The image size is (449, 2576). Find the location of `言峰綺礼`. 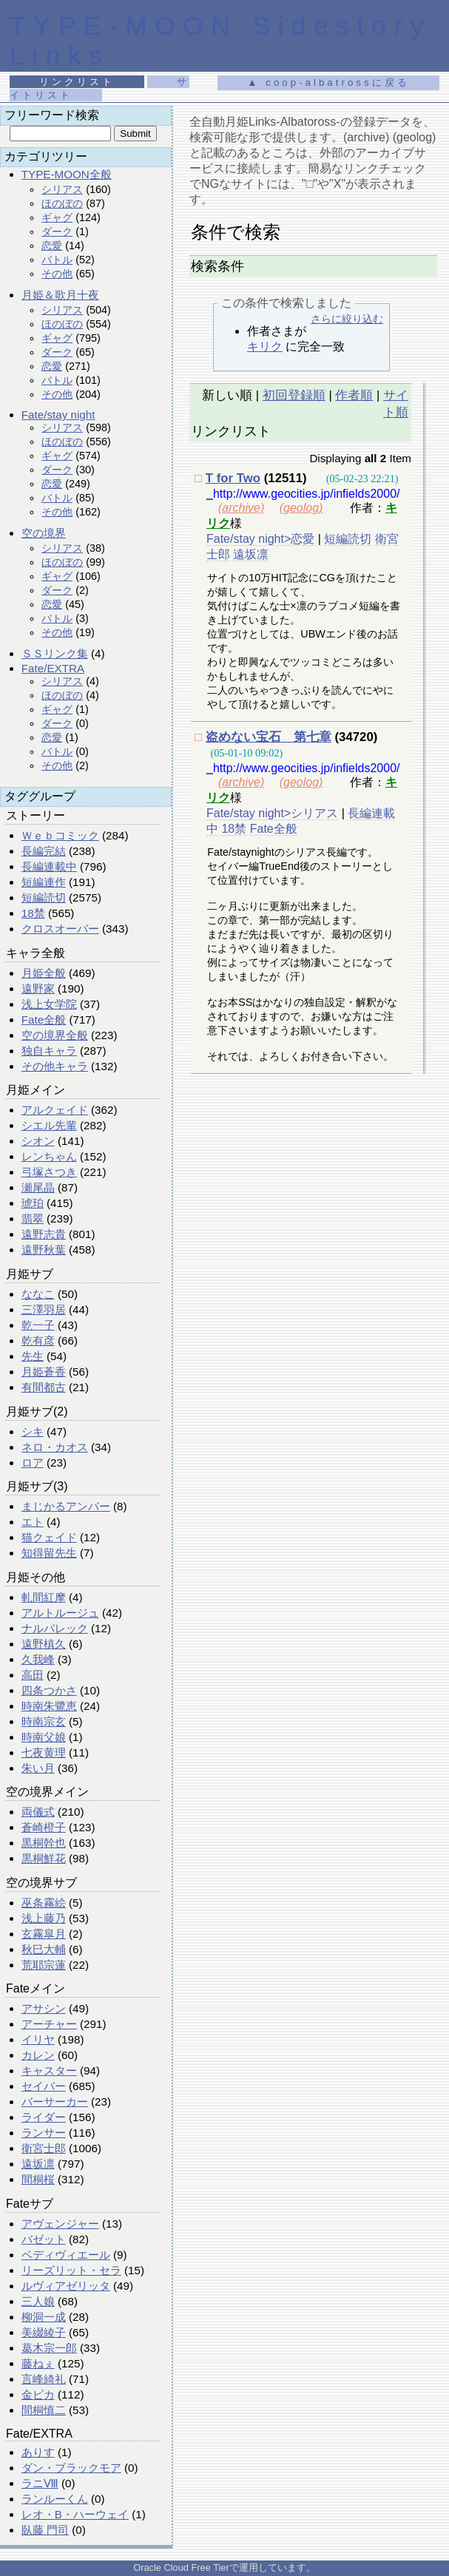

言峰綺礼 is located at coordinates (43, 2379).